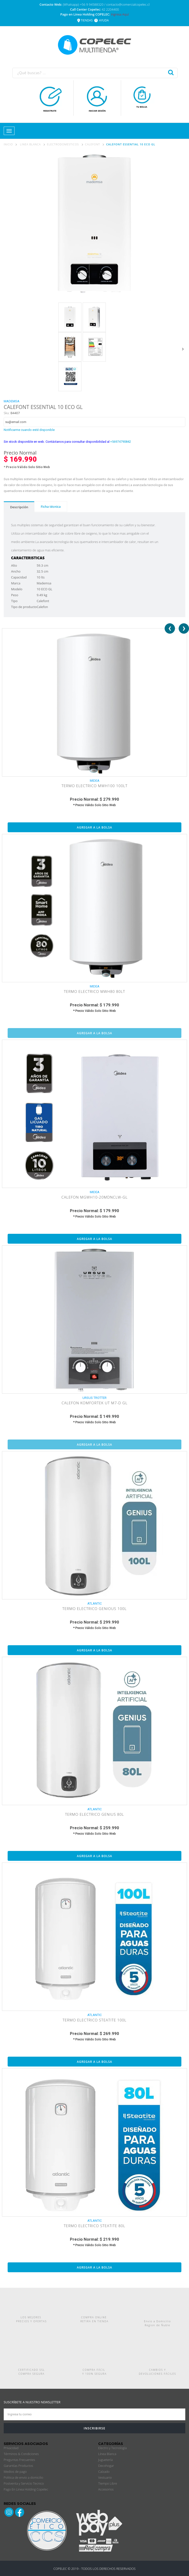 Image resolution: width=189 pixels, height=2576 pixels. I want to click on +56974790842, so click(120, 441).